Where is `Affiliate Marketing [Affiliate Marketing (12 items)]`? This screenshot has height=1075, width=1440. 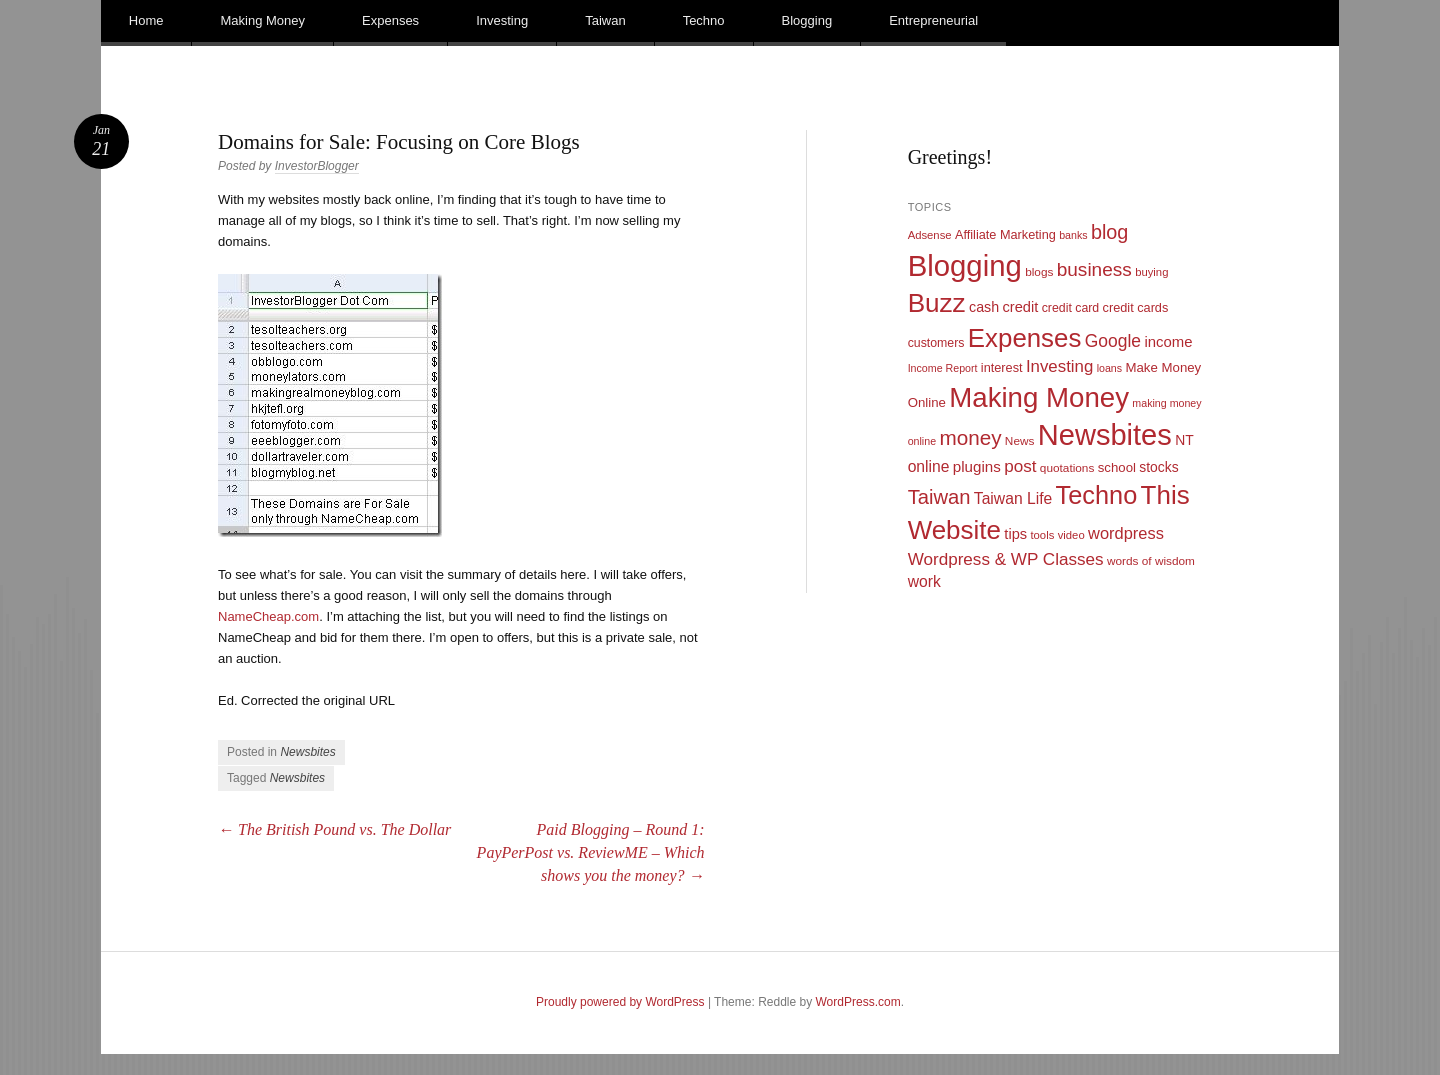
Affiliate Marketing [Affiliate Marketing (12 items)] is located at coordinates (1005, 234).